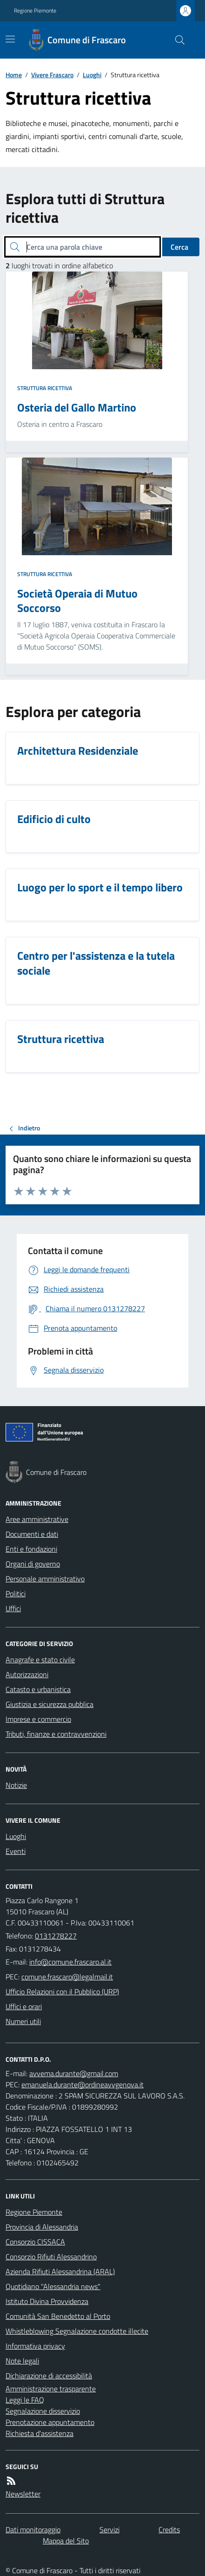 This screenshot has height=2576, width=205. Describe the element at coordinates (16, 1851) in the screenshot. I see `Eventi` at that location.